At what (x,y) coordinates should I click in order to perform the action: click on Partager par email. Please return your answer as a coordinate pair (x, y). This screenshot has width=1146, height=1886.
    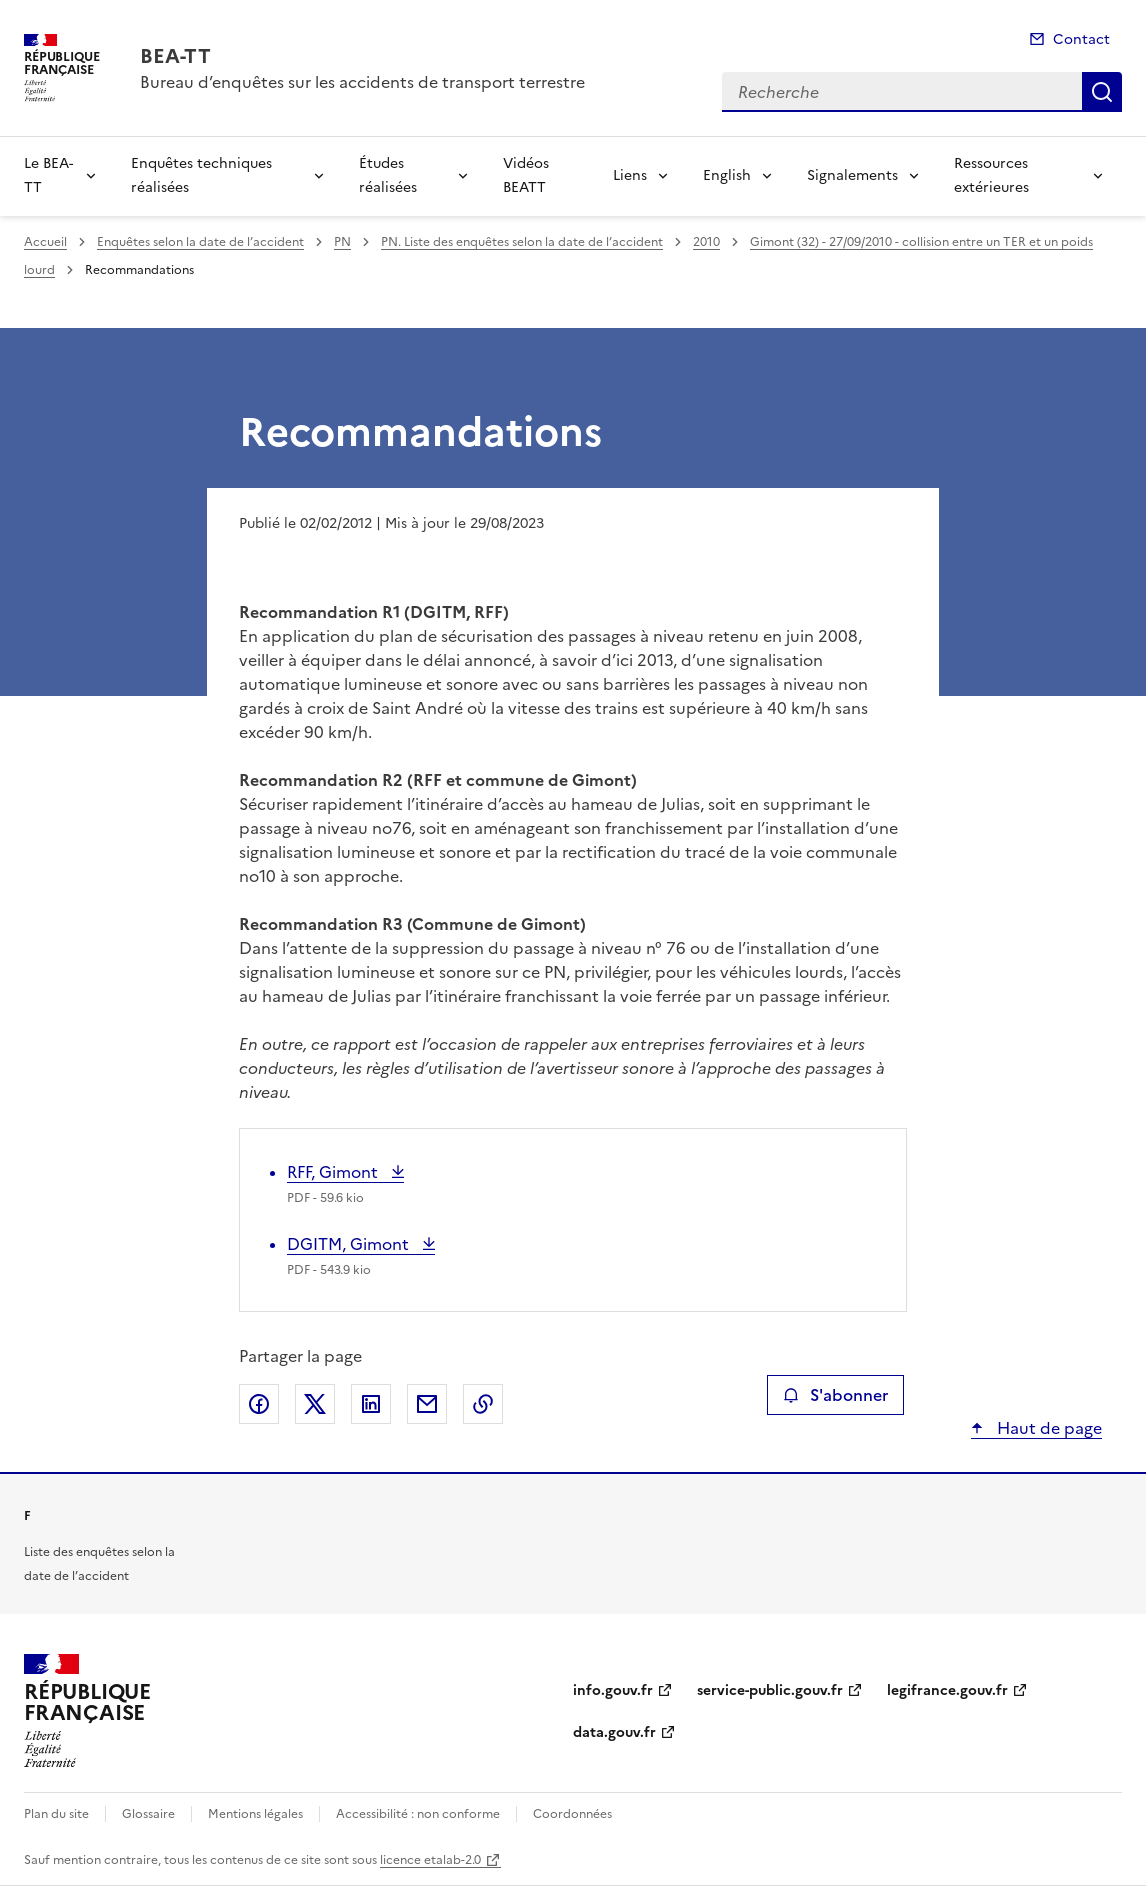
    Looking at the image, I should click on (427, 1404).